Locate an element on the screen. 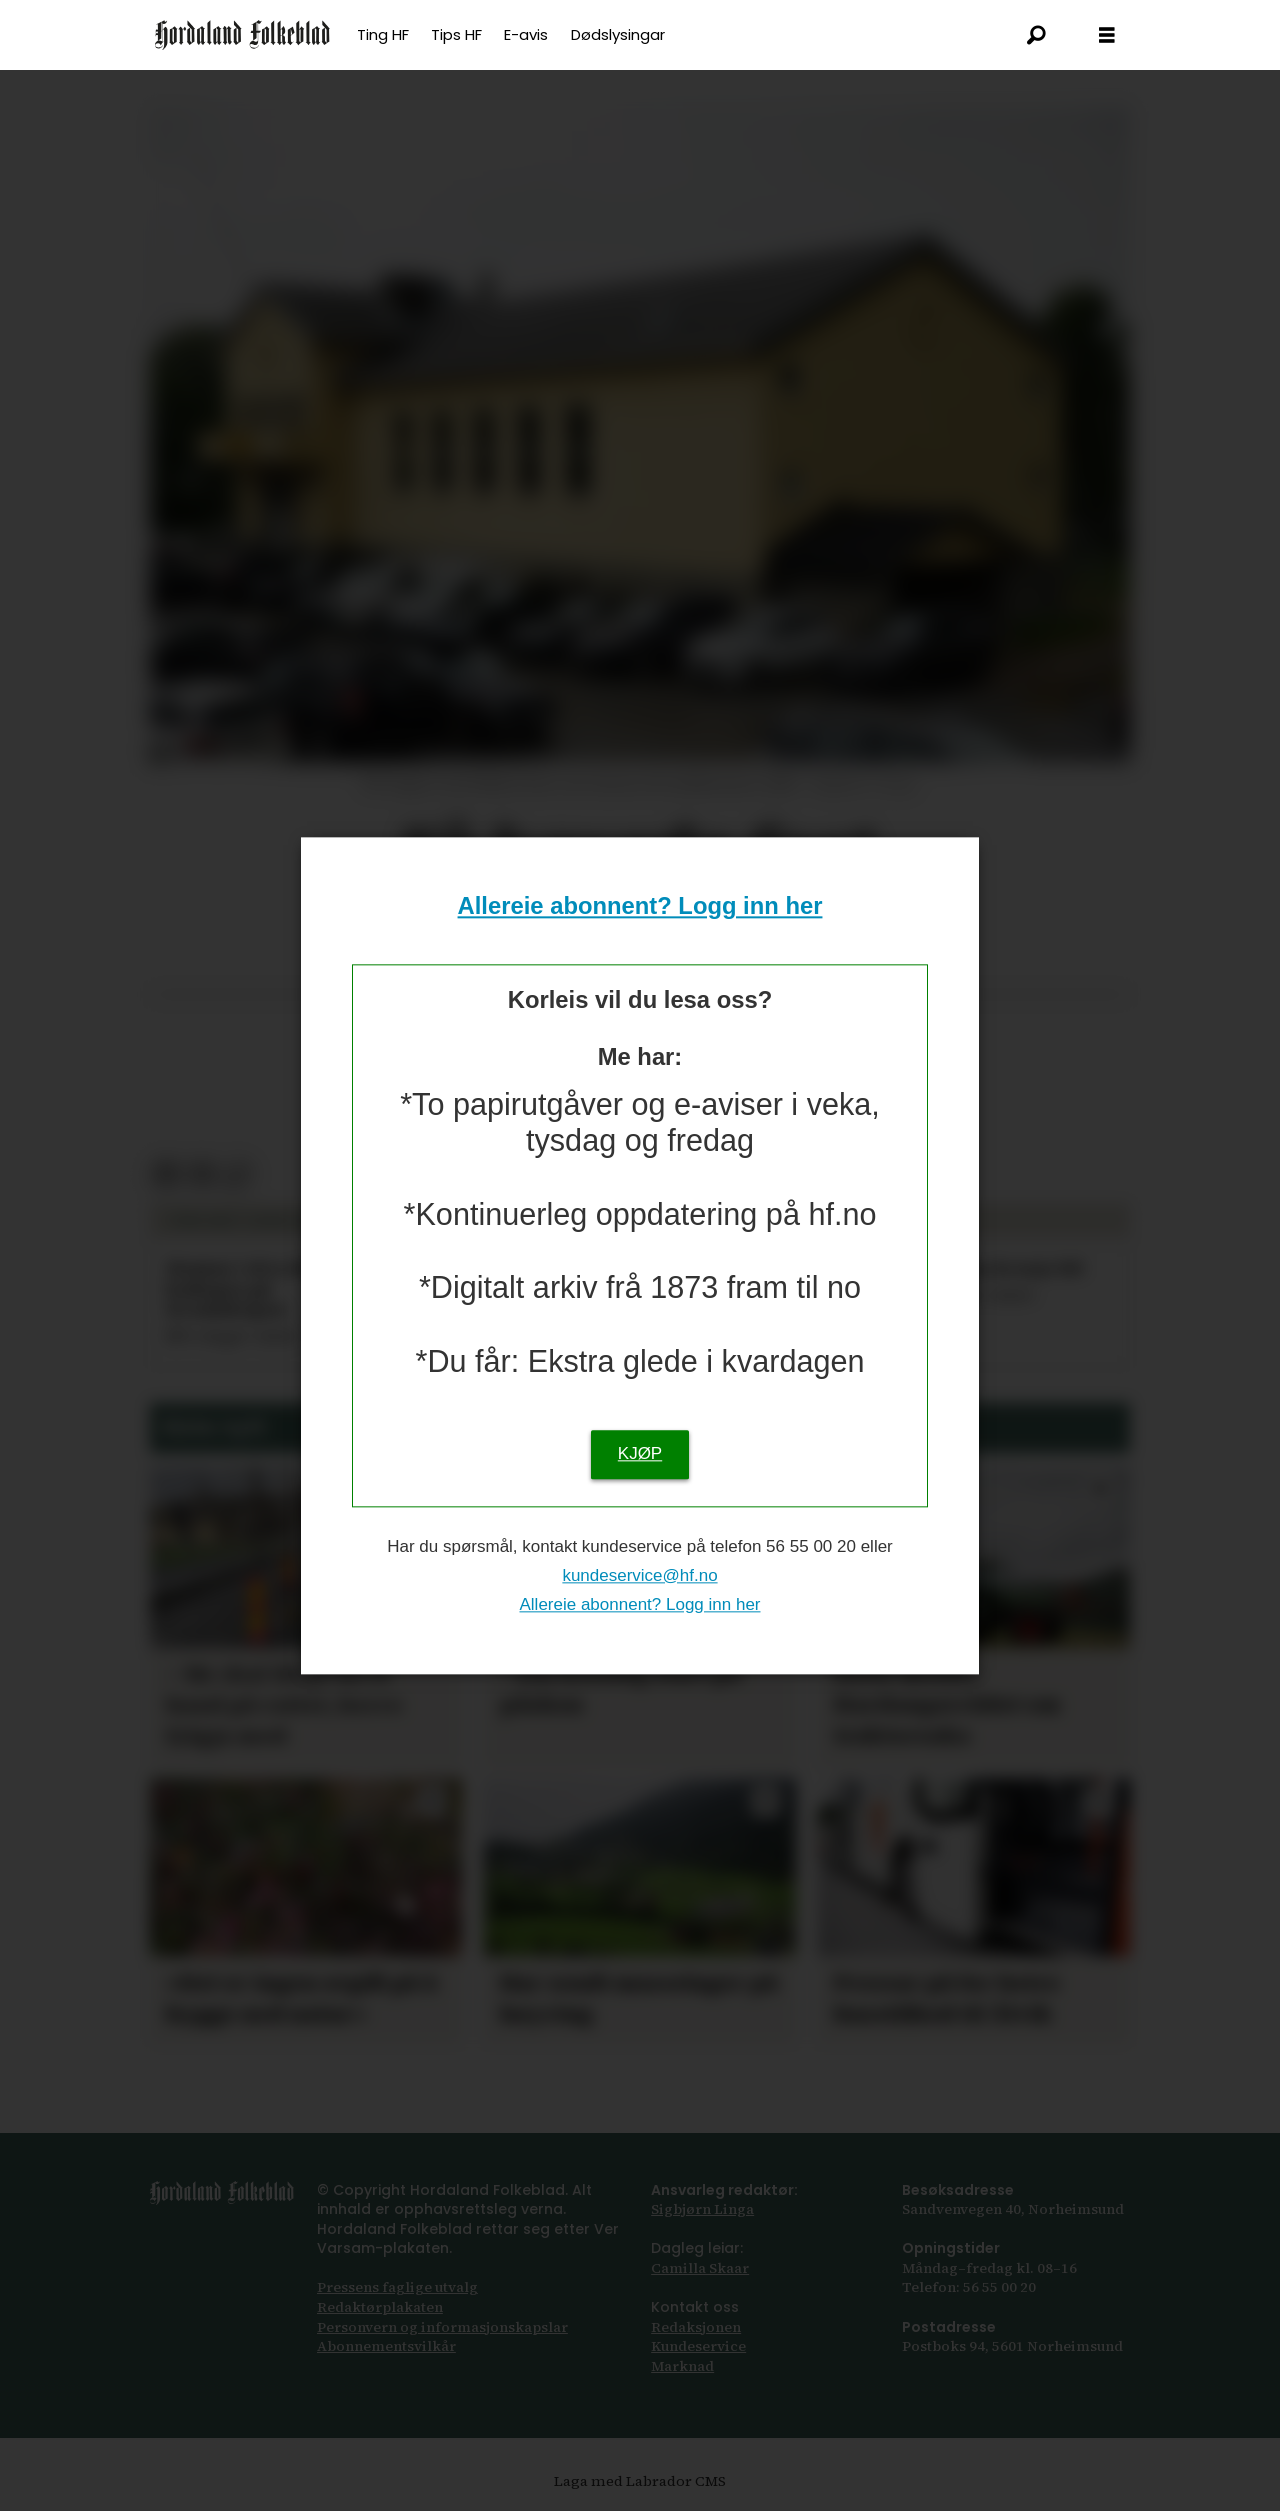 The image size is (1280, 2511). Abonnements­vilkår is located at coordinates (386, 2346).